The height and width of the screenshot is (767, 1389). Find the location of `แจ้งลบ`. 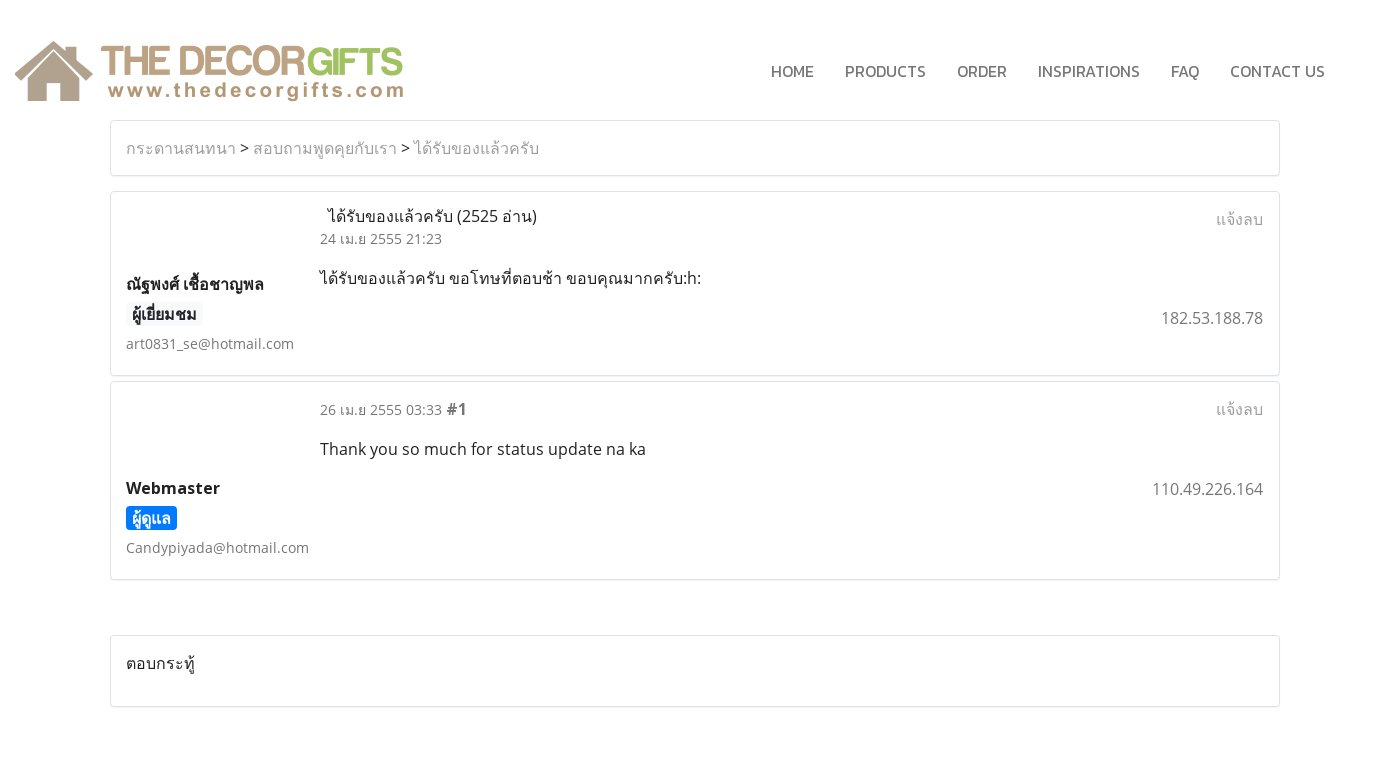

แจ้งลบ is located at coordinates (1239, 219).